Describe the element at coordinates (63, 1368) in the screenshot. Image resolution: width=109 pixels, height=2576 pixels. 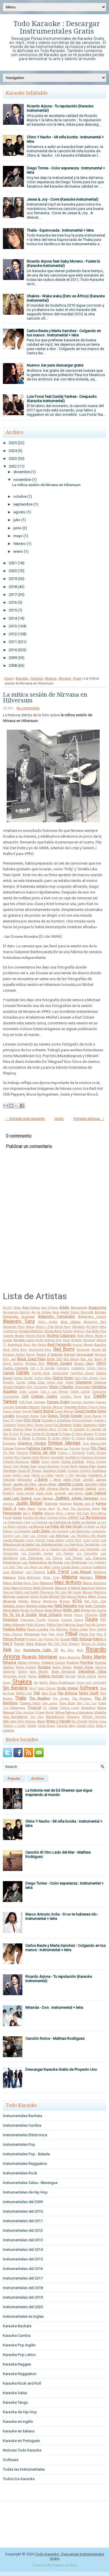
I see `Caligaris` at that location.